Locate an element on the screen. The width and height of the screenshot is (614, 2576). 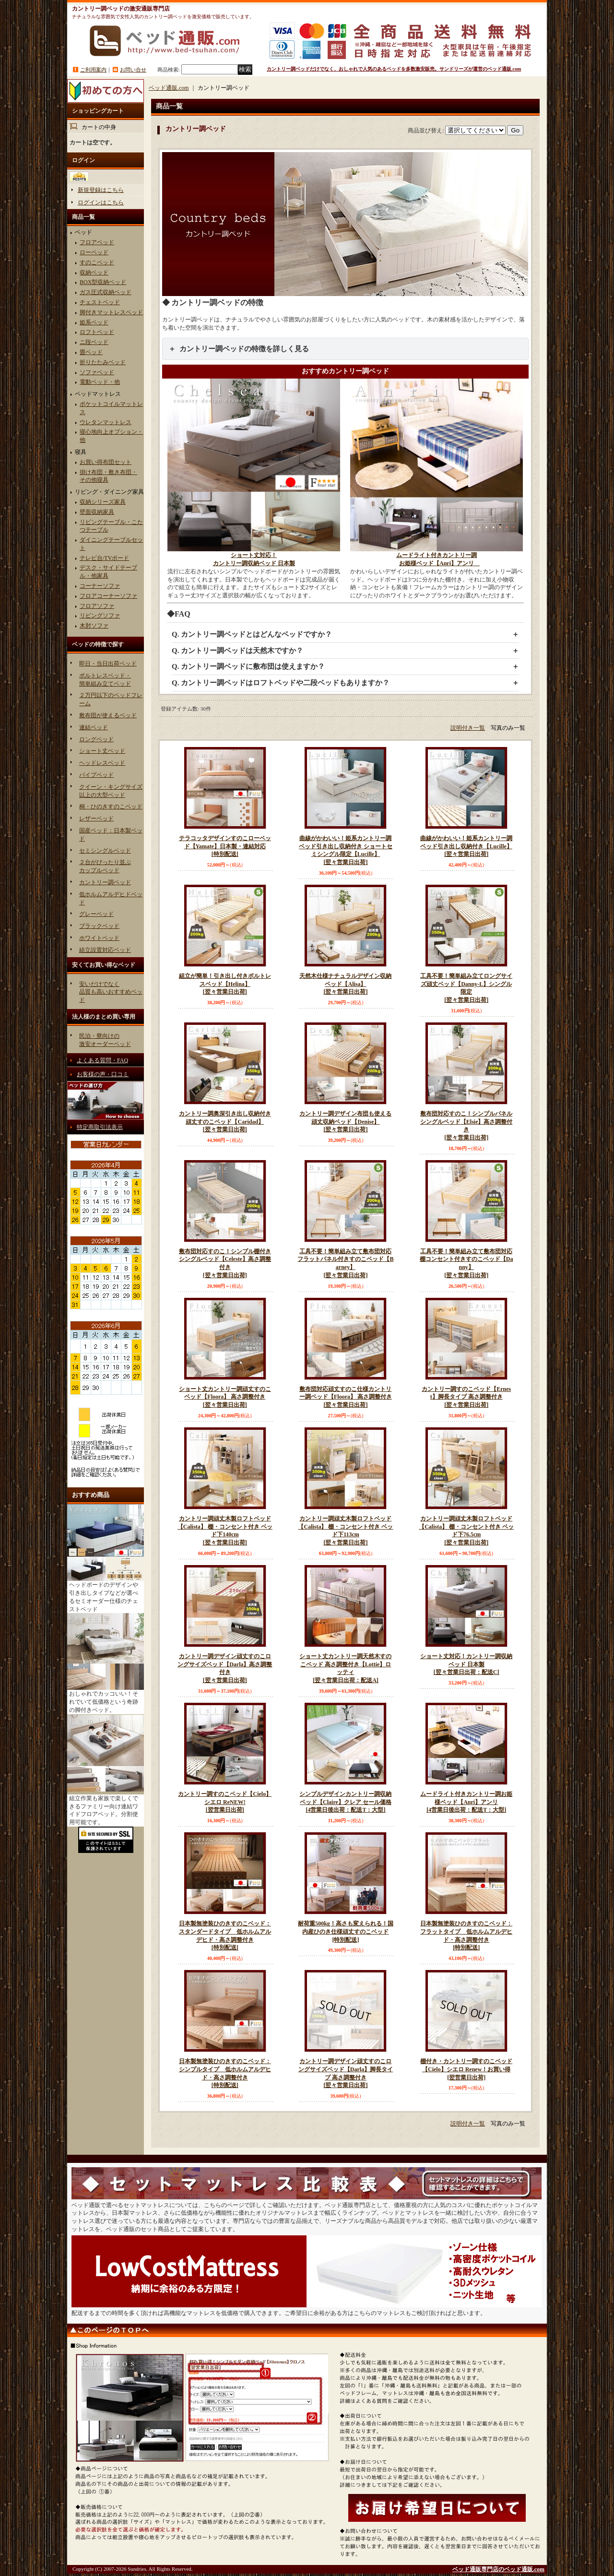
Q. カントリー調ベッドとはどんなベッドですか？ is located at coordinates (252, 634).